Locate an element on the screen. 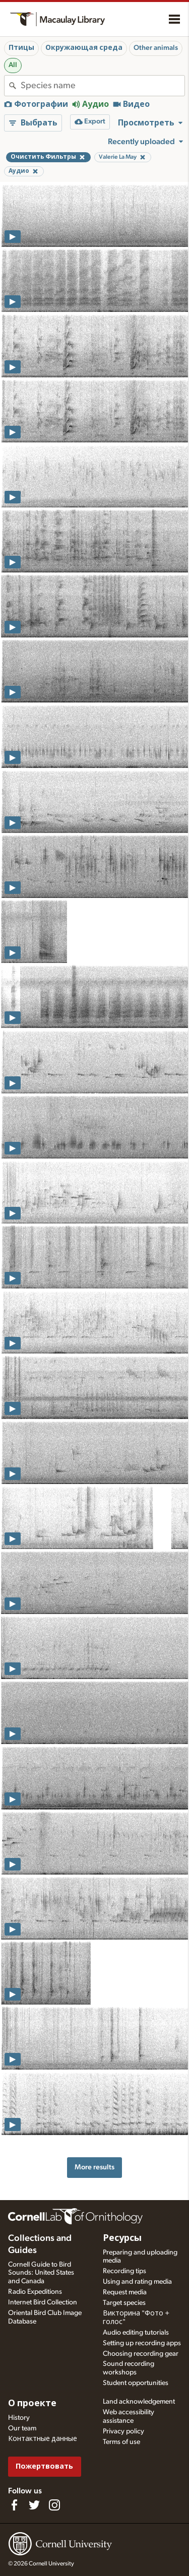 The image size is (189, 2576). Land acknowledgement is located at coordinates (139, 2401).